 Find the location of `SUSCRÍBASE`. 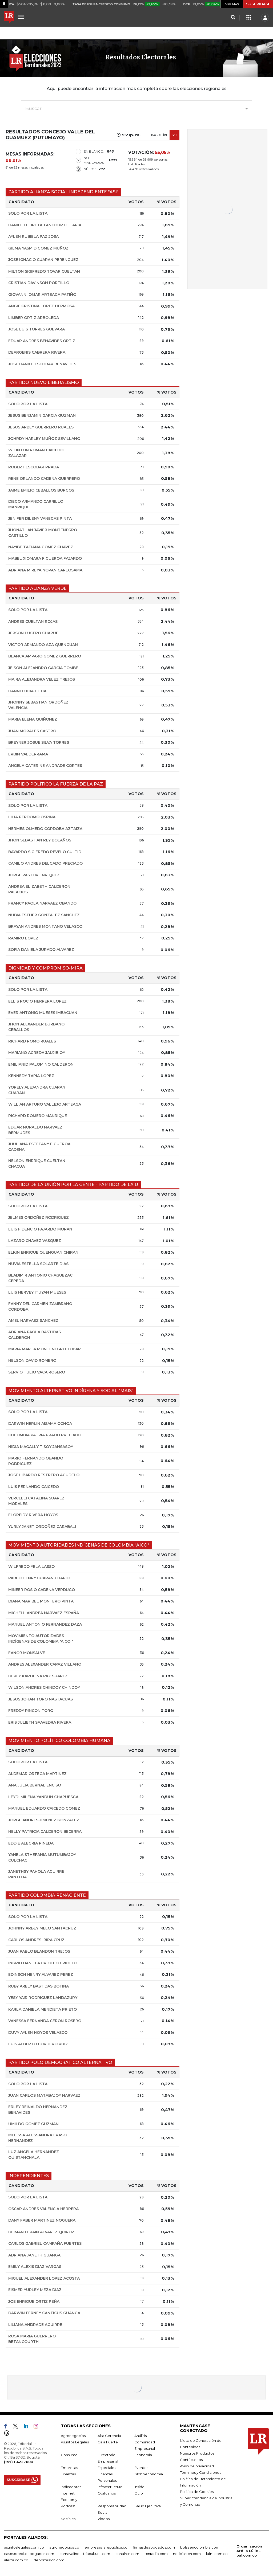

SUSCRÍBASE is located at coordinates (258, 4).